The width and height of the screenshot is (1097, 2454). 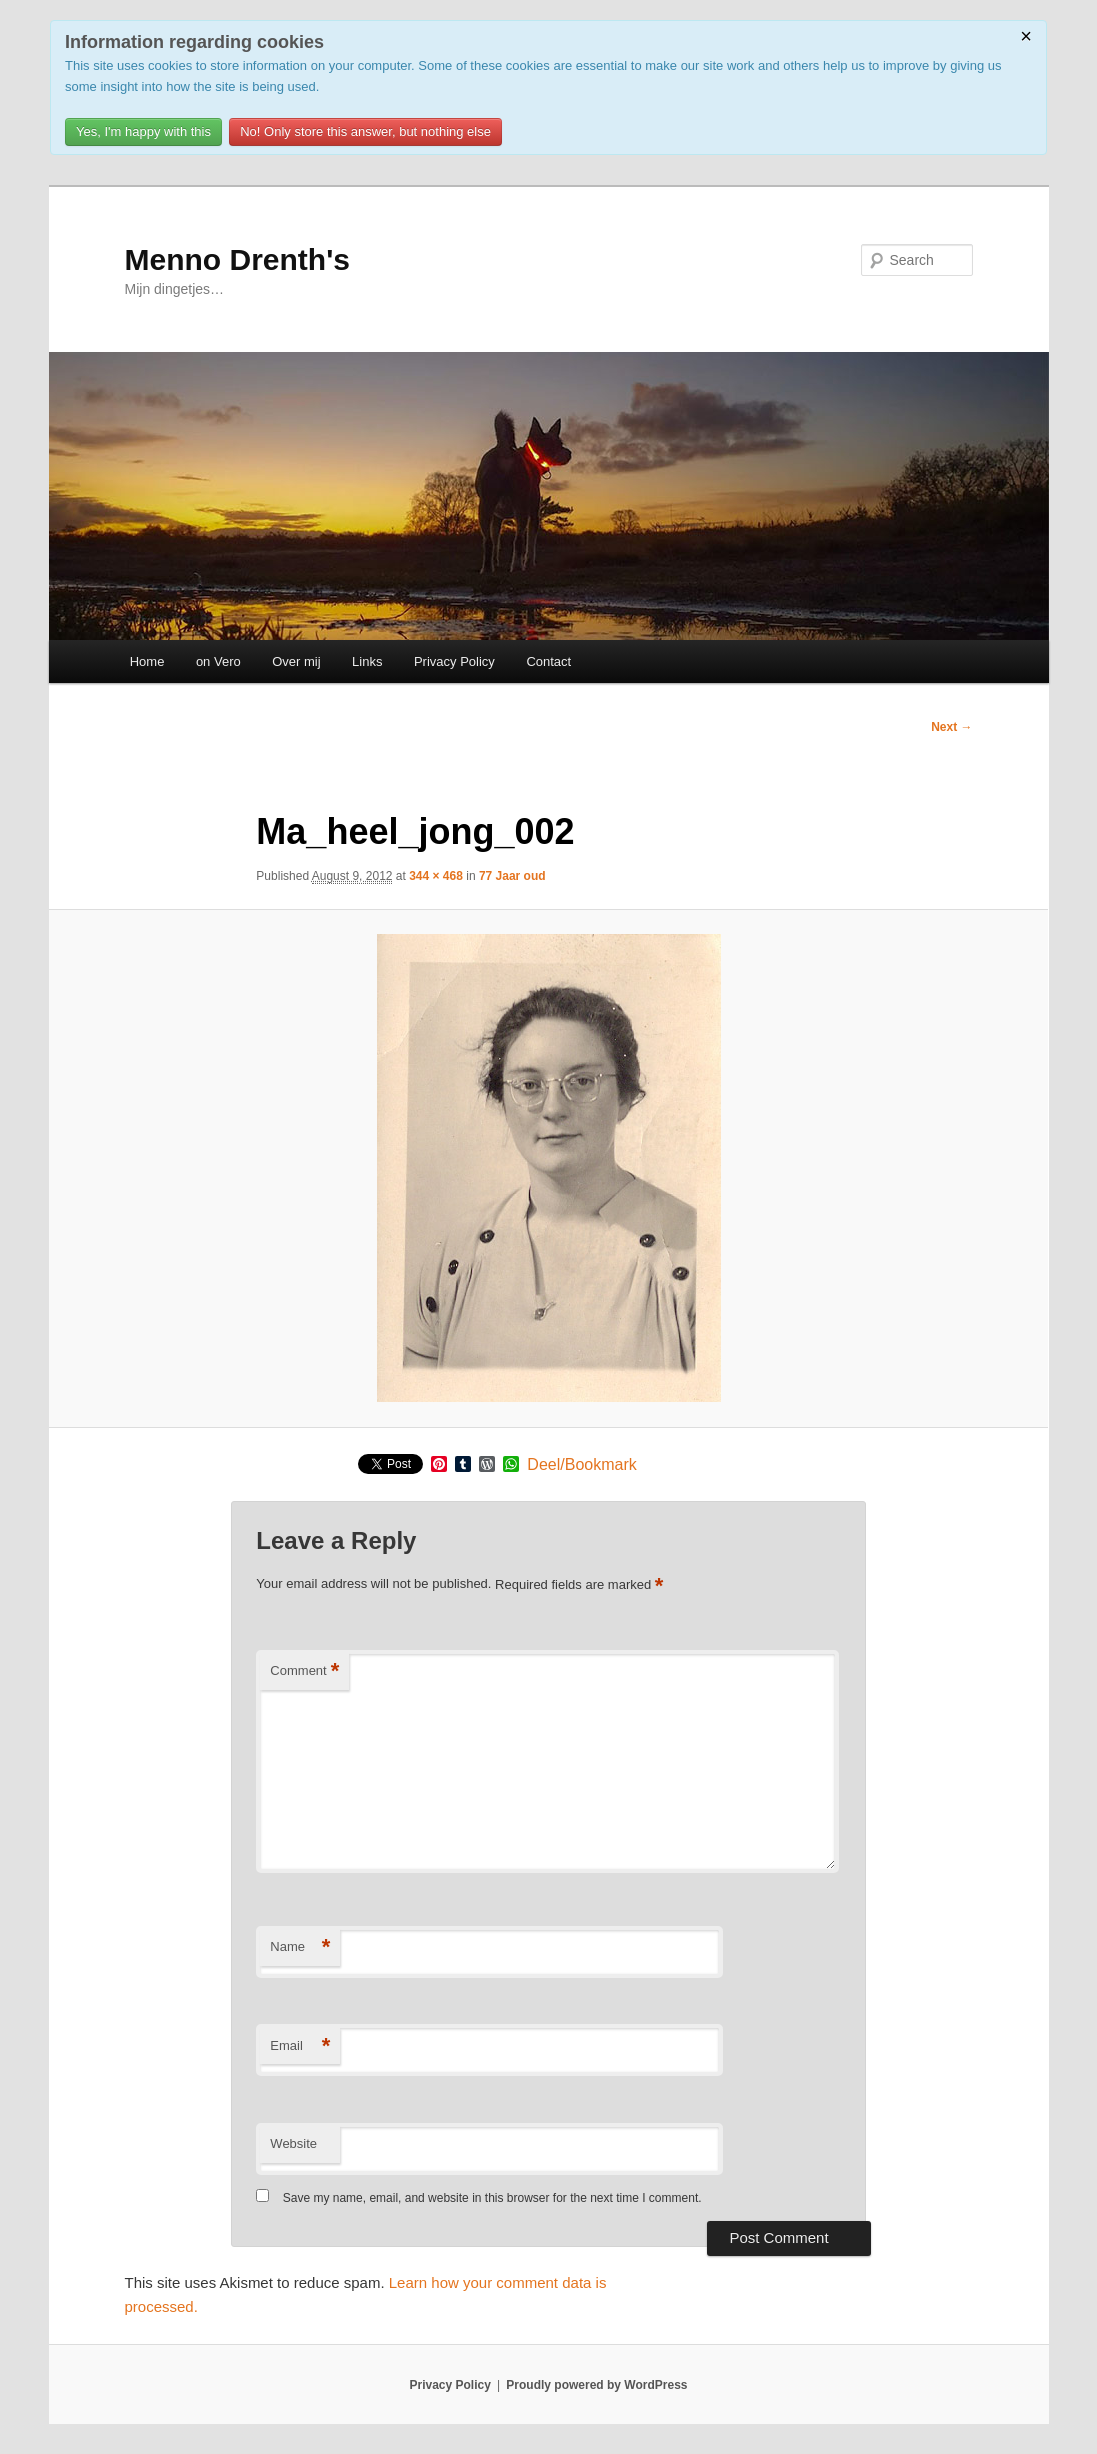 What do you see at coordinates (436, 876) in the screenshot?
I see `344 × 468` at bounding box center [436, 876].